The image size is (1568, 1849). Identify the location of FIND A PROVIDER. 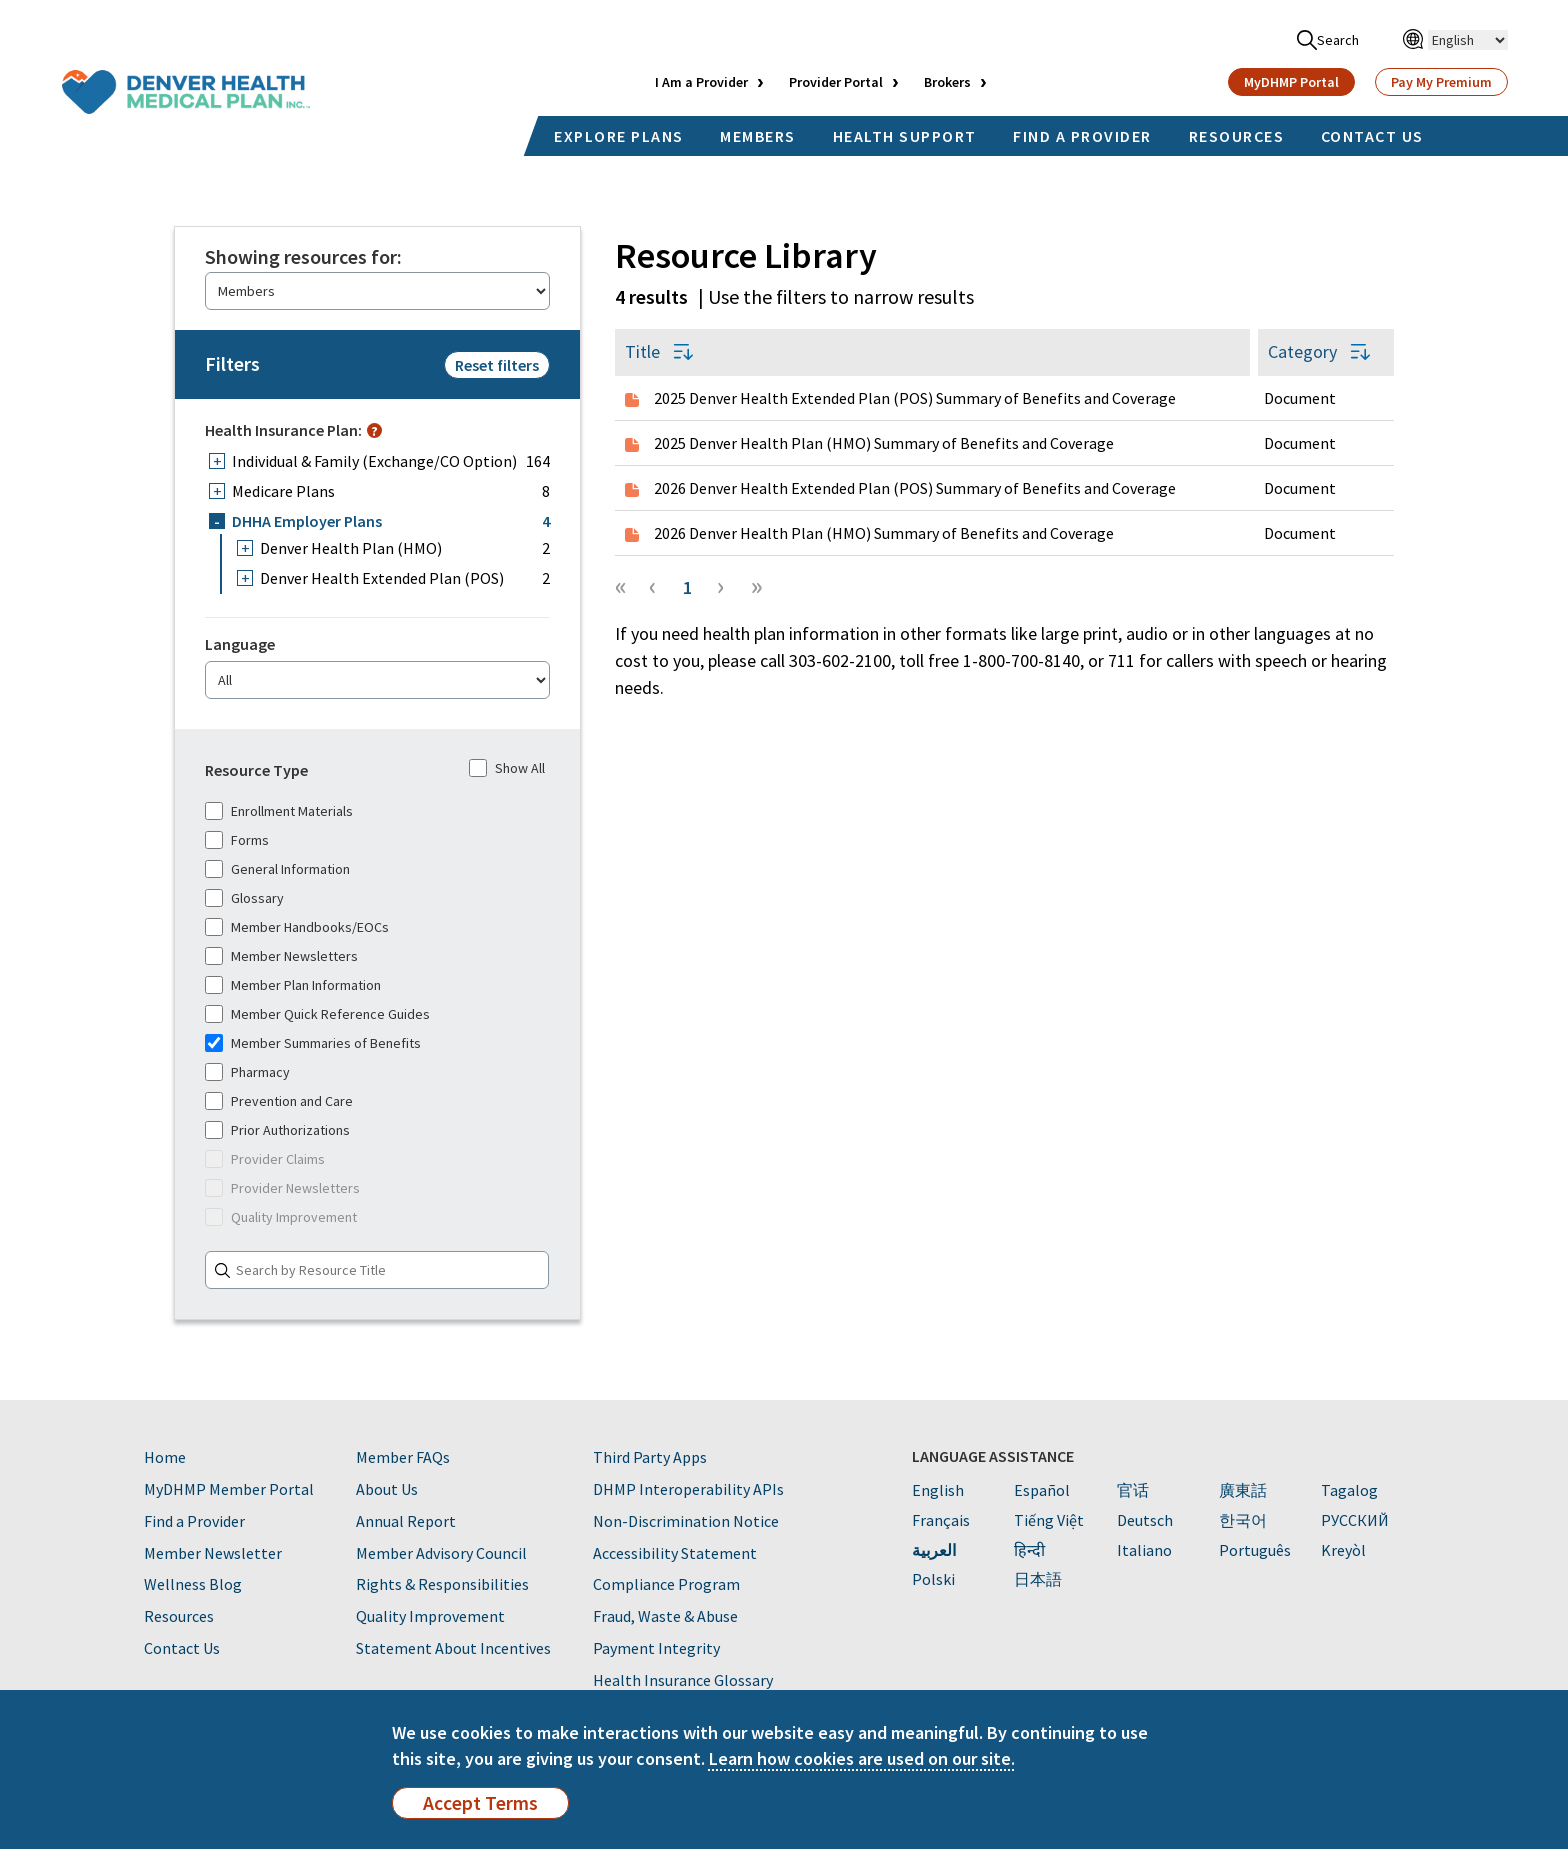
(1082, 136).